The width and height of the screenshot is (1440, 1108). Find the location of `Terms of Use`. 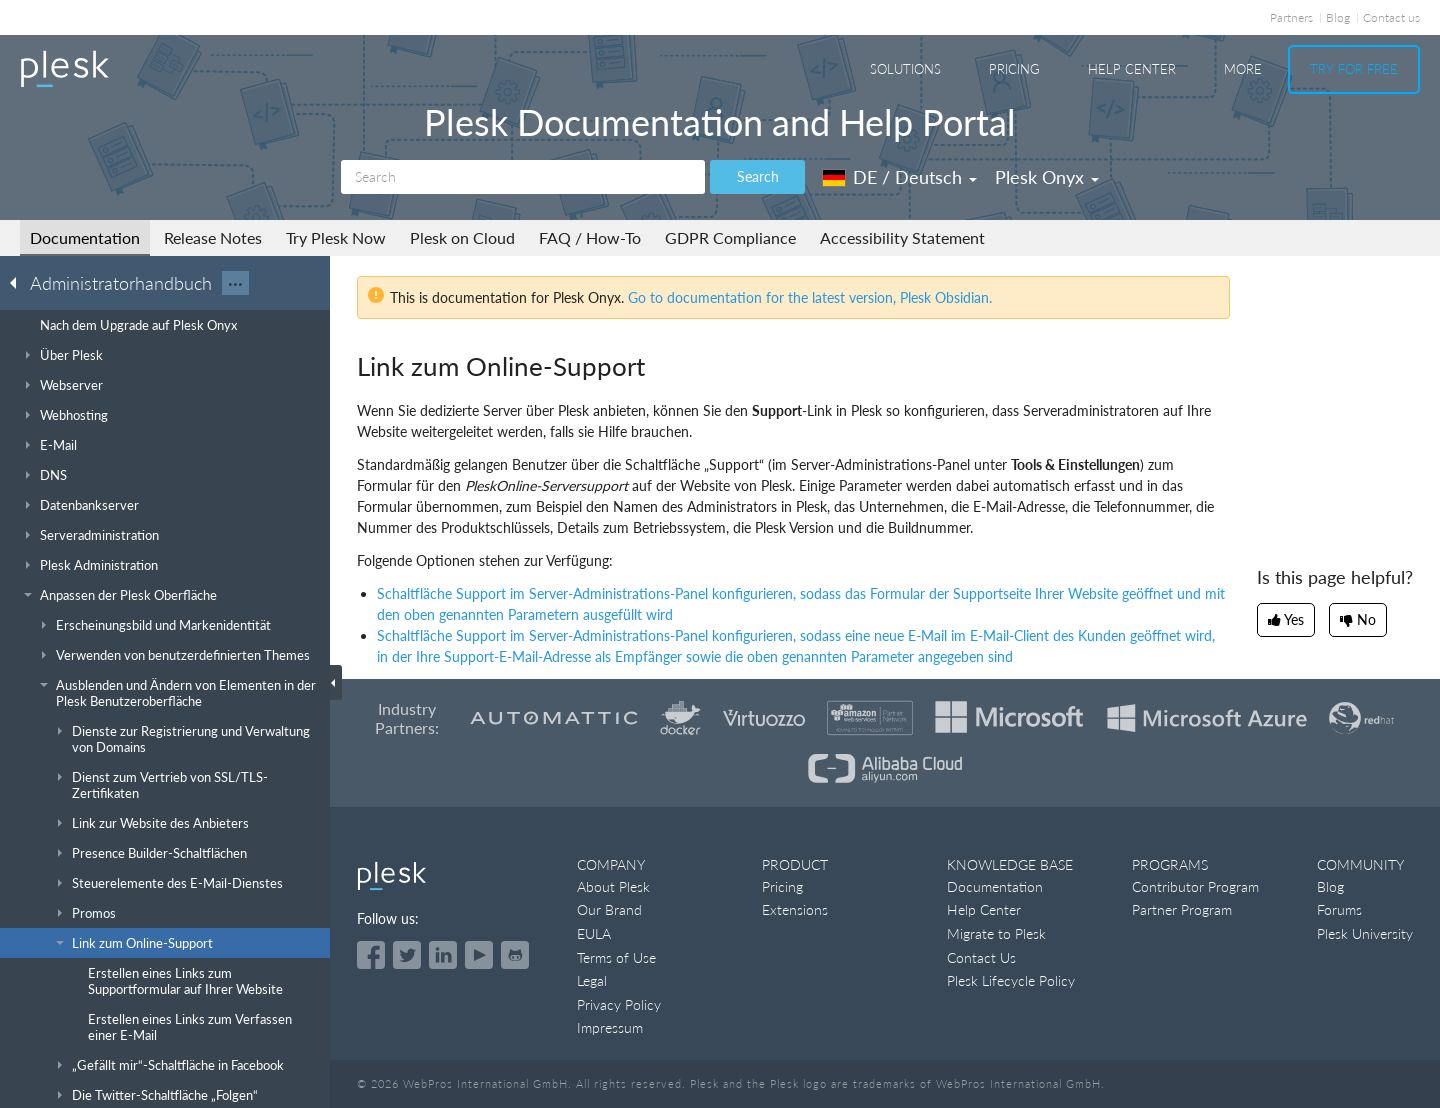

Terms of Use is located at coordinates (616, 957).